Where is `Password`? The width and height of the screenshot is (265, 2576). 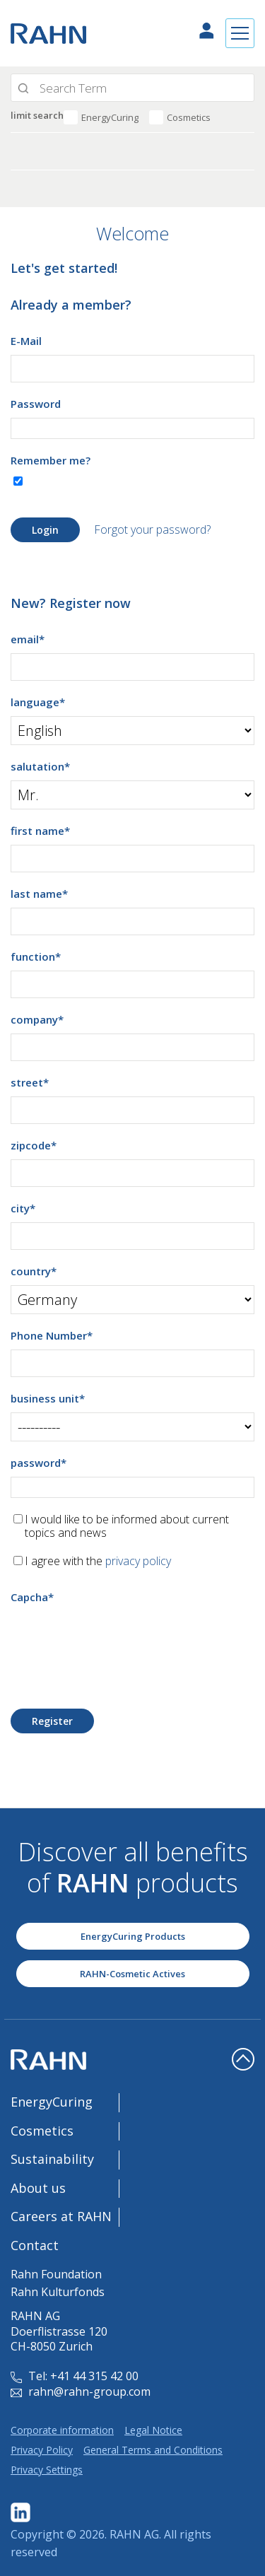
Password is located at coordinates (36, 404).